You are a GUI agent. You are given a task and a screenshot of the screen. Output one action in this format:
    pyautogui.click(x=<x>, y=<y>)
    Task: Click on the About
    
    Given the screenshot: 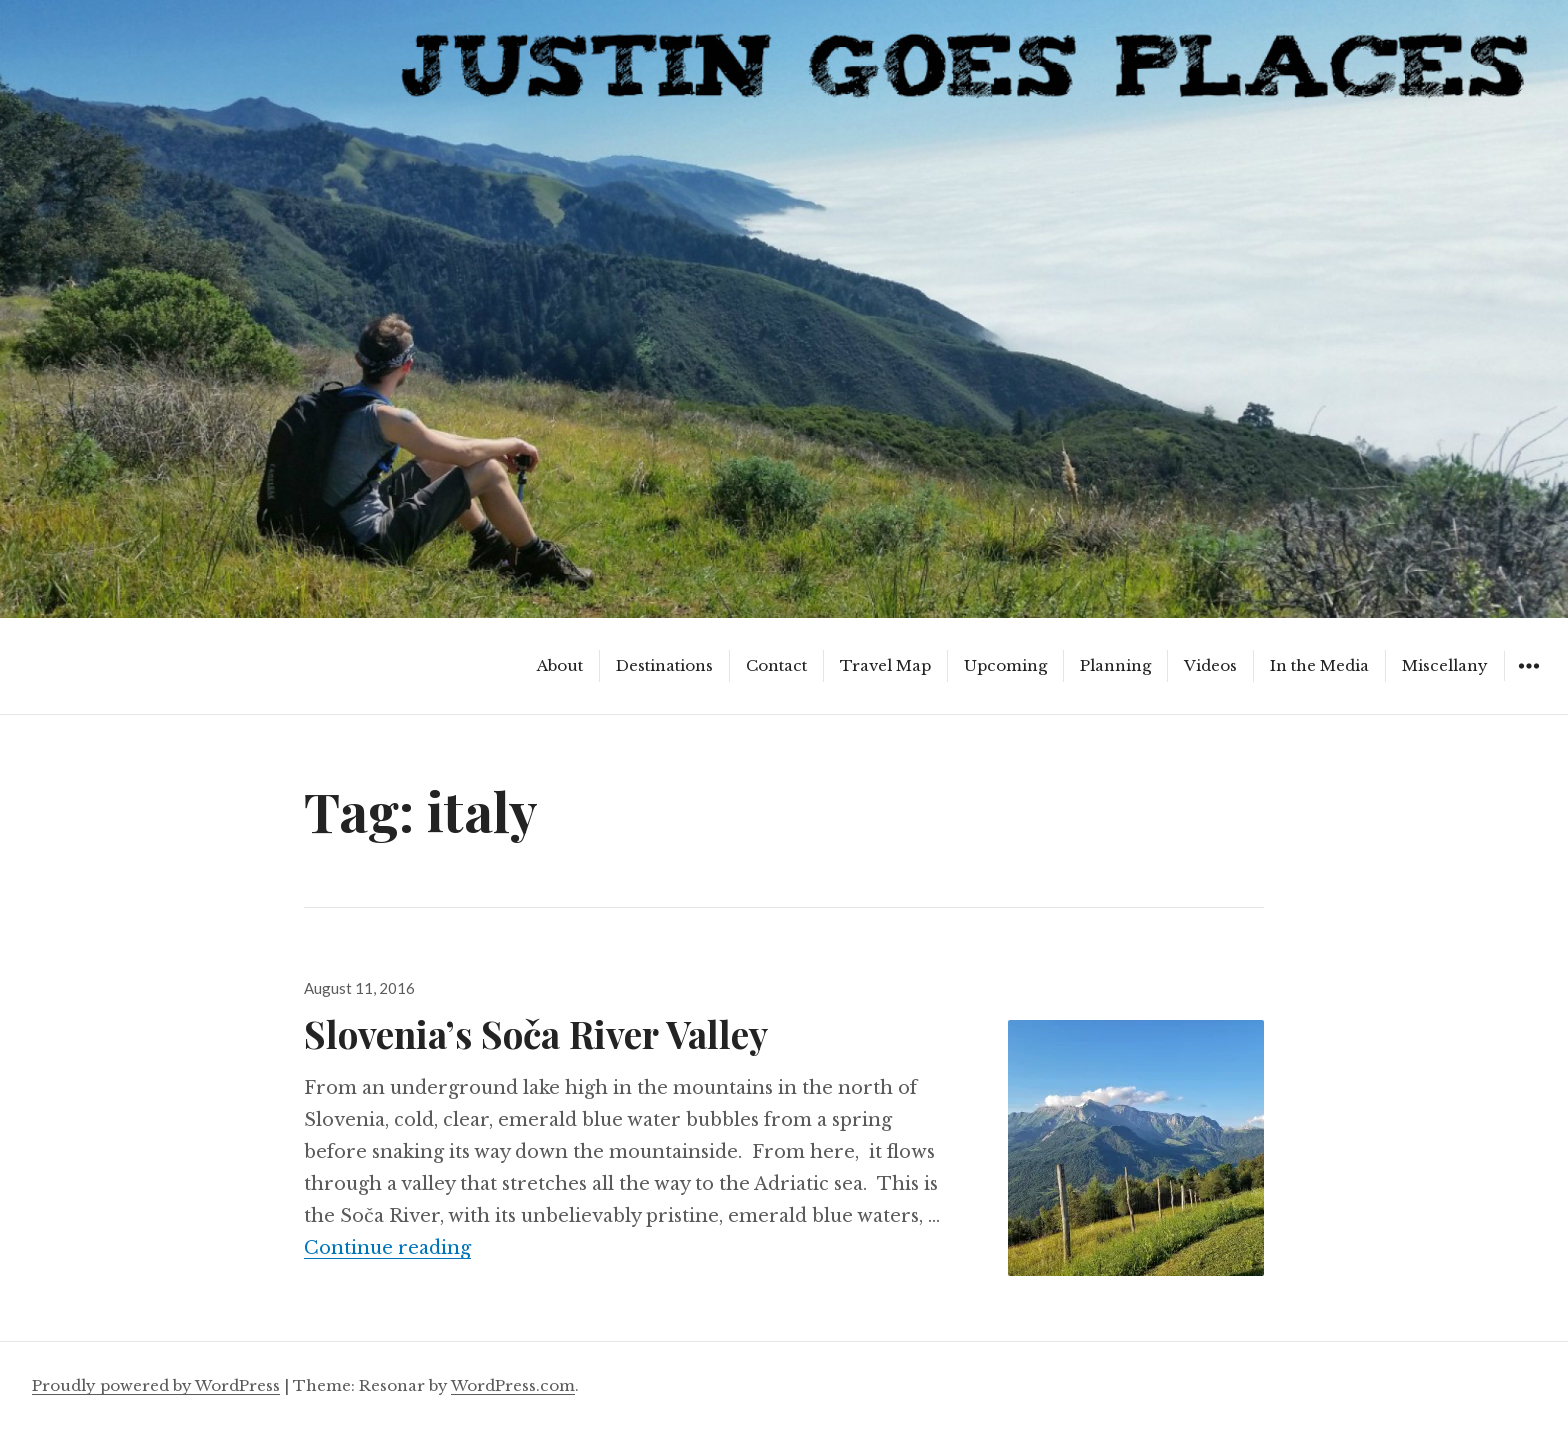 What is the action you would take?
    pyautogui.click(x=560, y=665)
    